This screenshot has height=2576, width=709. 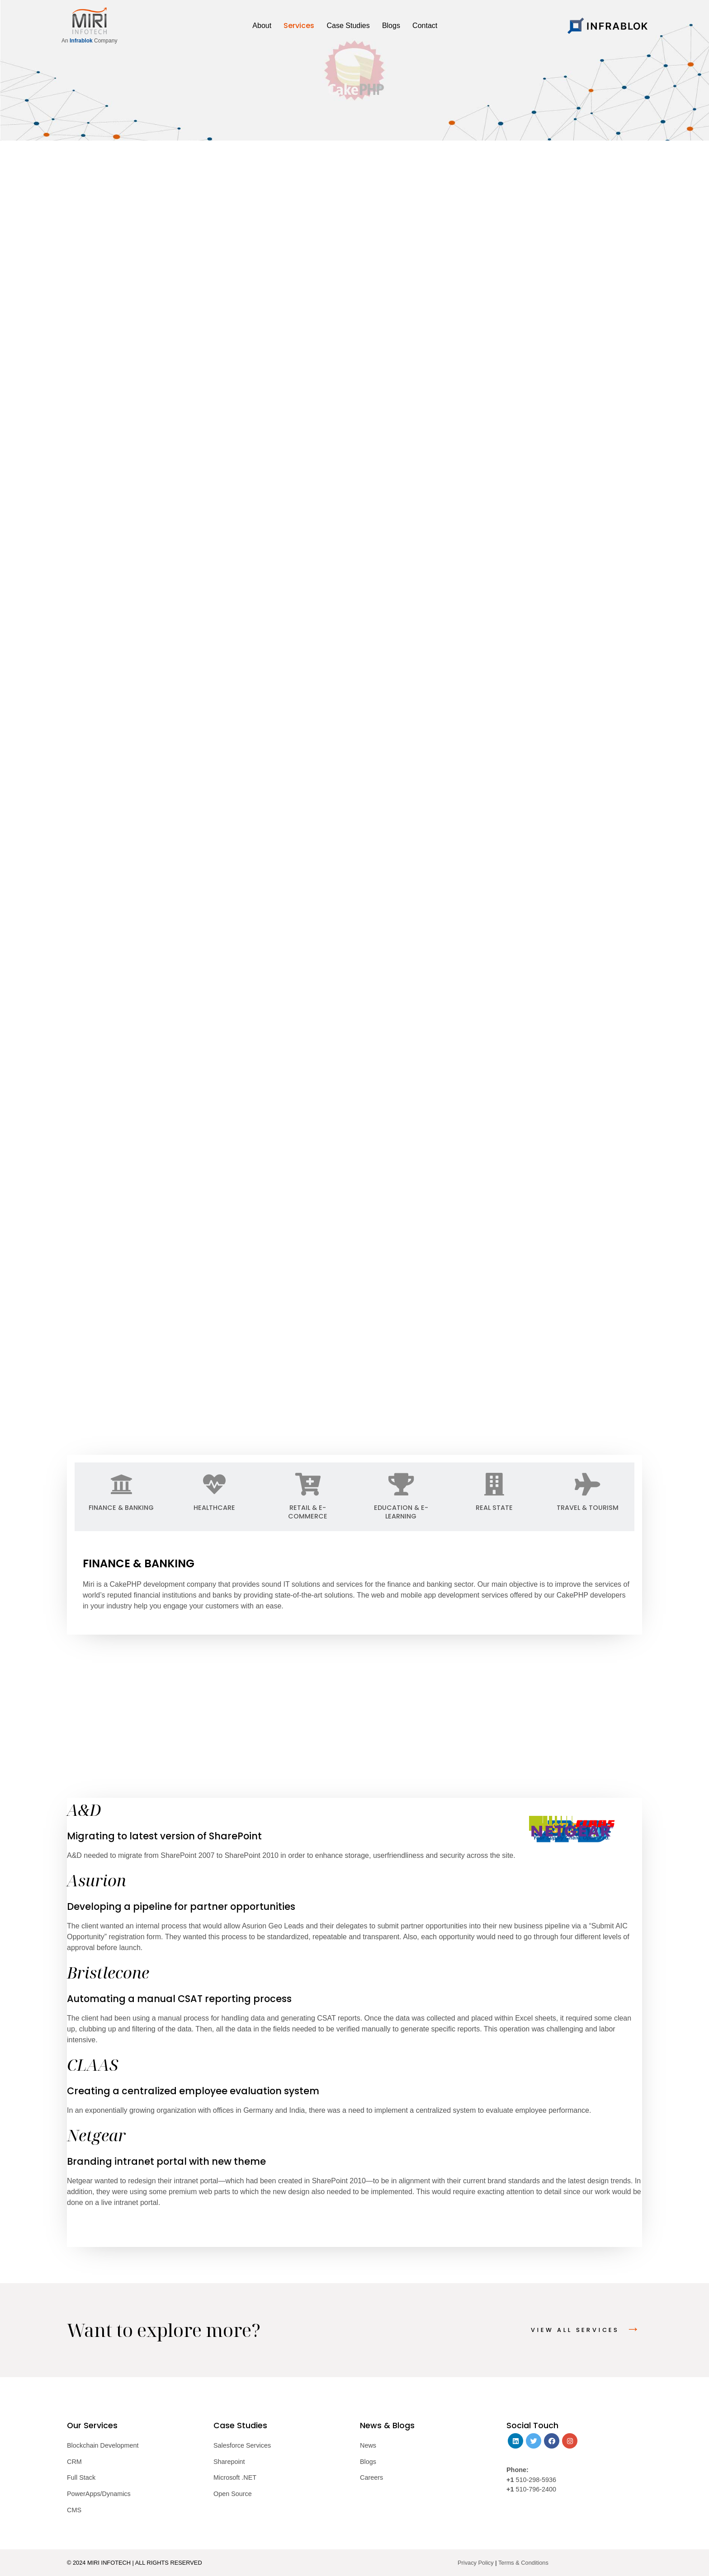 What do you see at coordinates (476, 2562) in the screenshot?
I see `Privacy Policy` at bounding box center [476, 2562].